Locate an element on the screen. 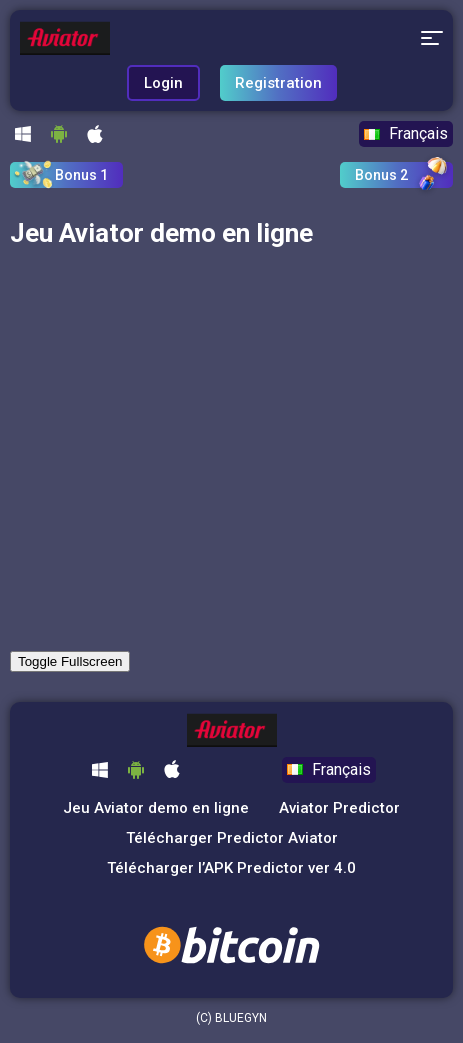 The width and height of the screenshot is (463, 1043). Bonus 2 is located at coordinates (381, 175).